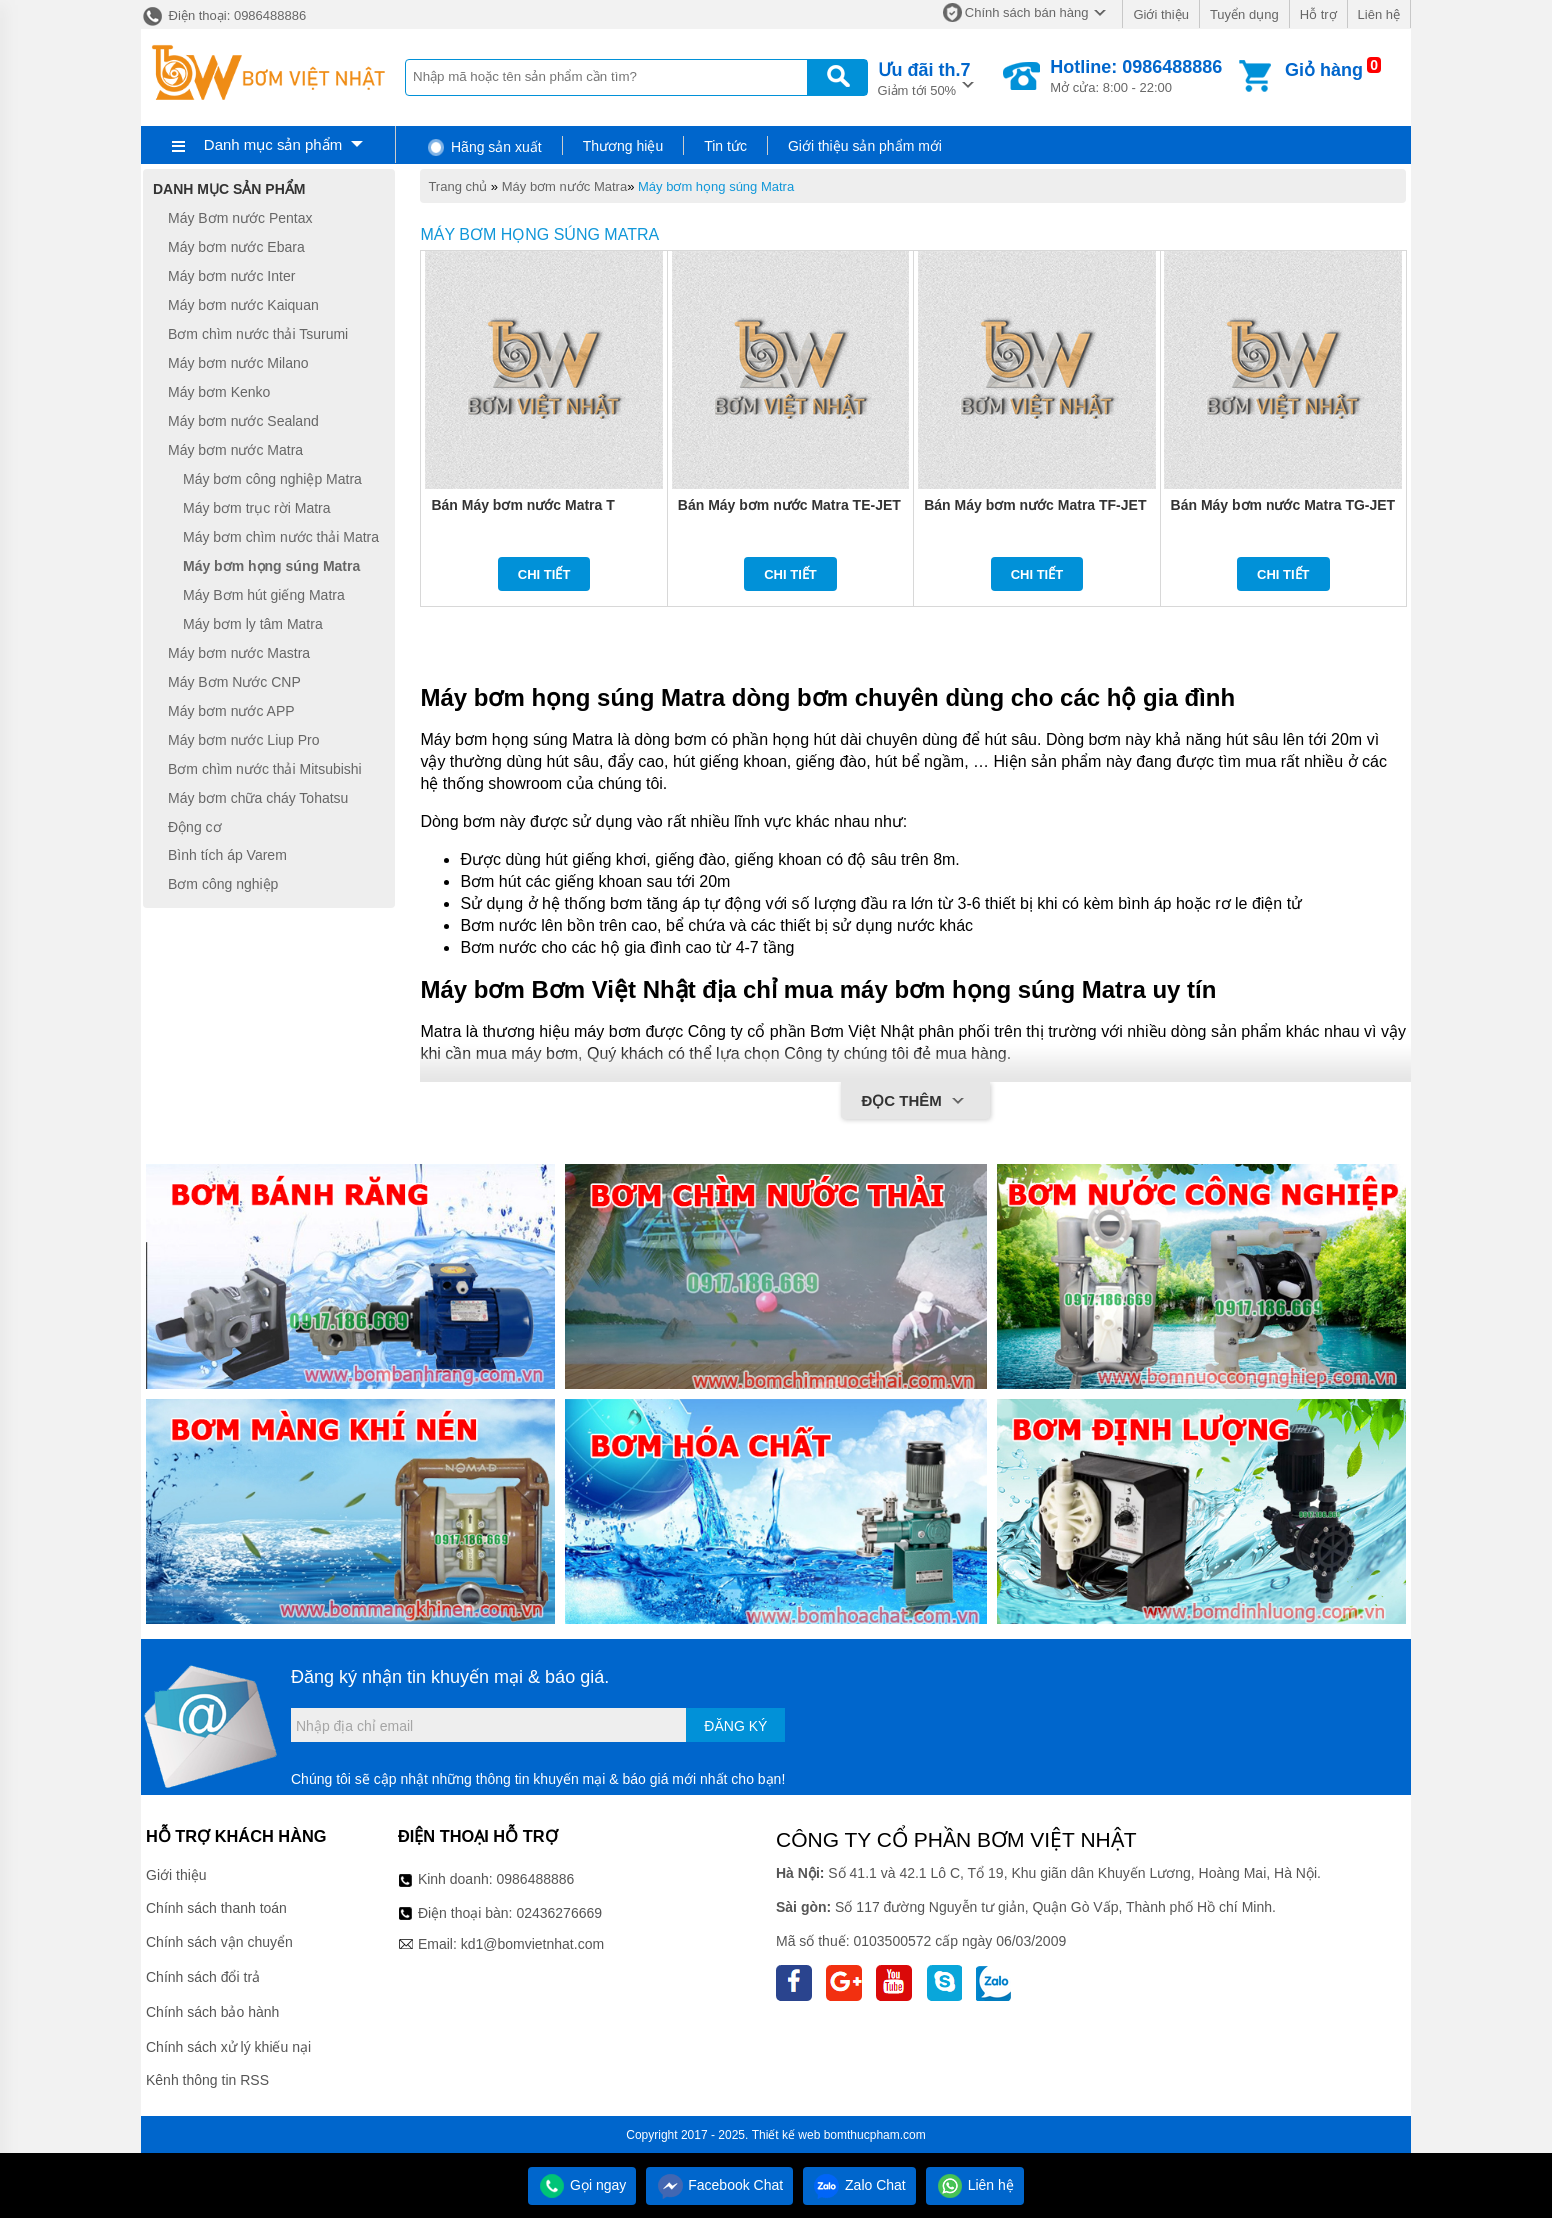 This screenshot has height=2218, width=1552. What do you see at coordinates (264, 595) in the screenshot?
I see `Máy Bơm hút giếng Matra` at bounding box center [264, 595].